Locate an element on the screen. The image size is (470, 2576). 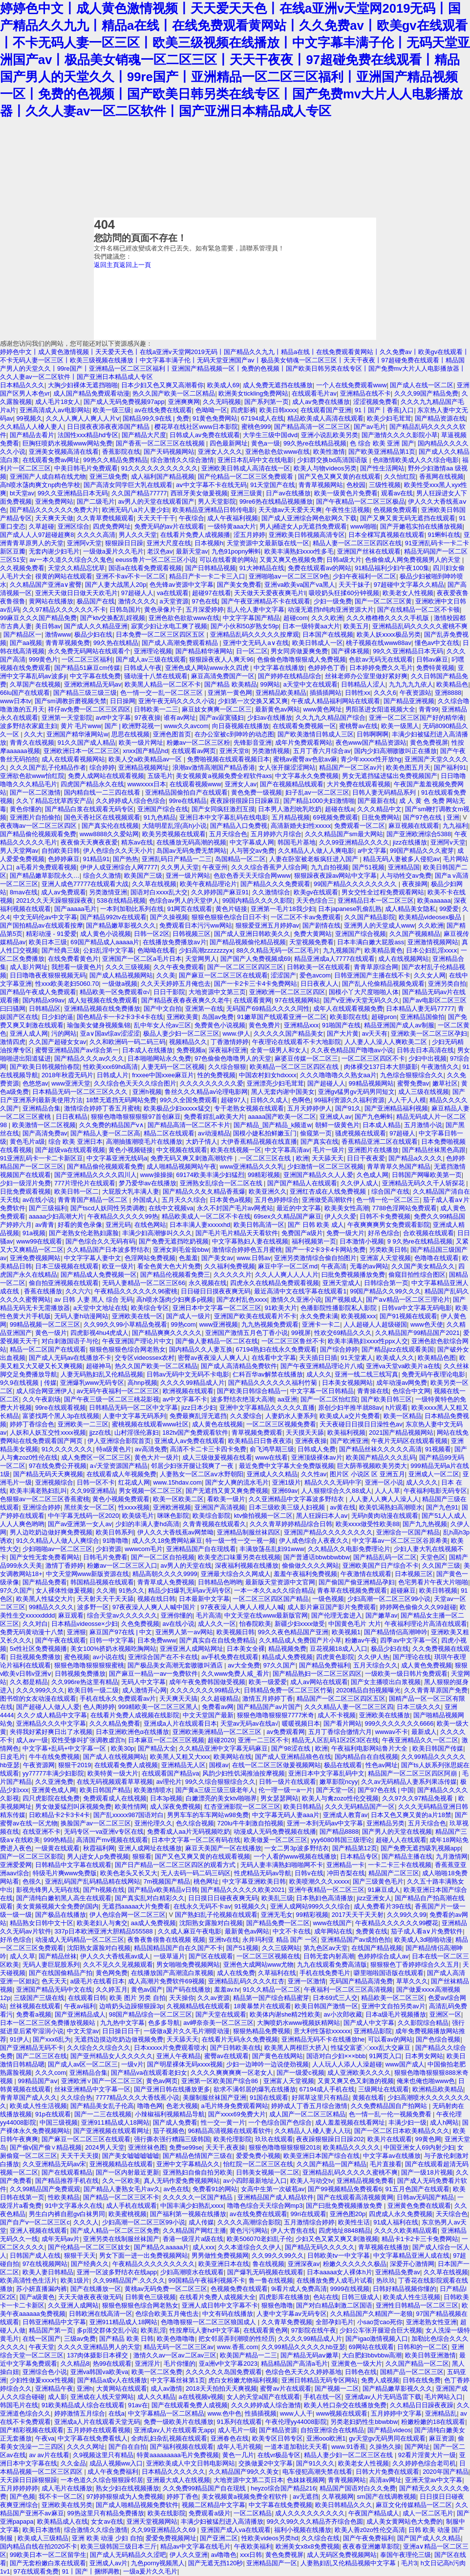
蜜臀免费av is located at coordinates (413, 1083).